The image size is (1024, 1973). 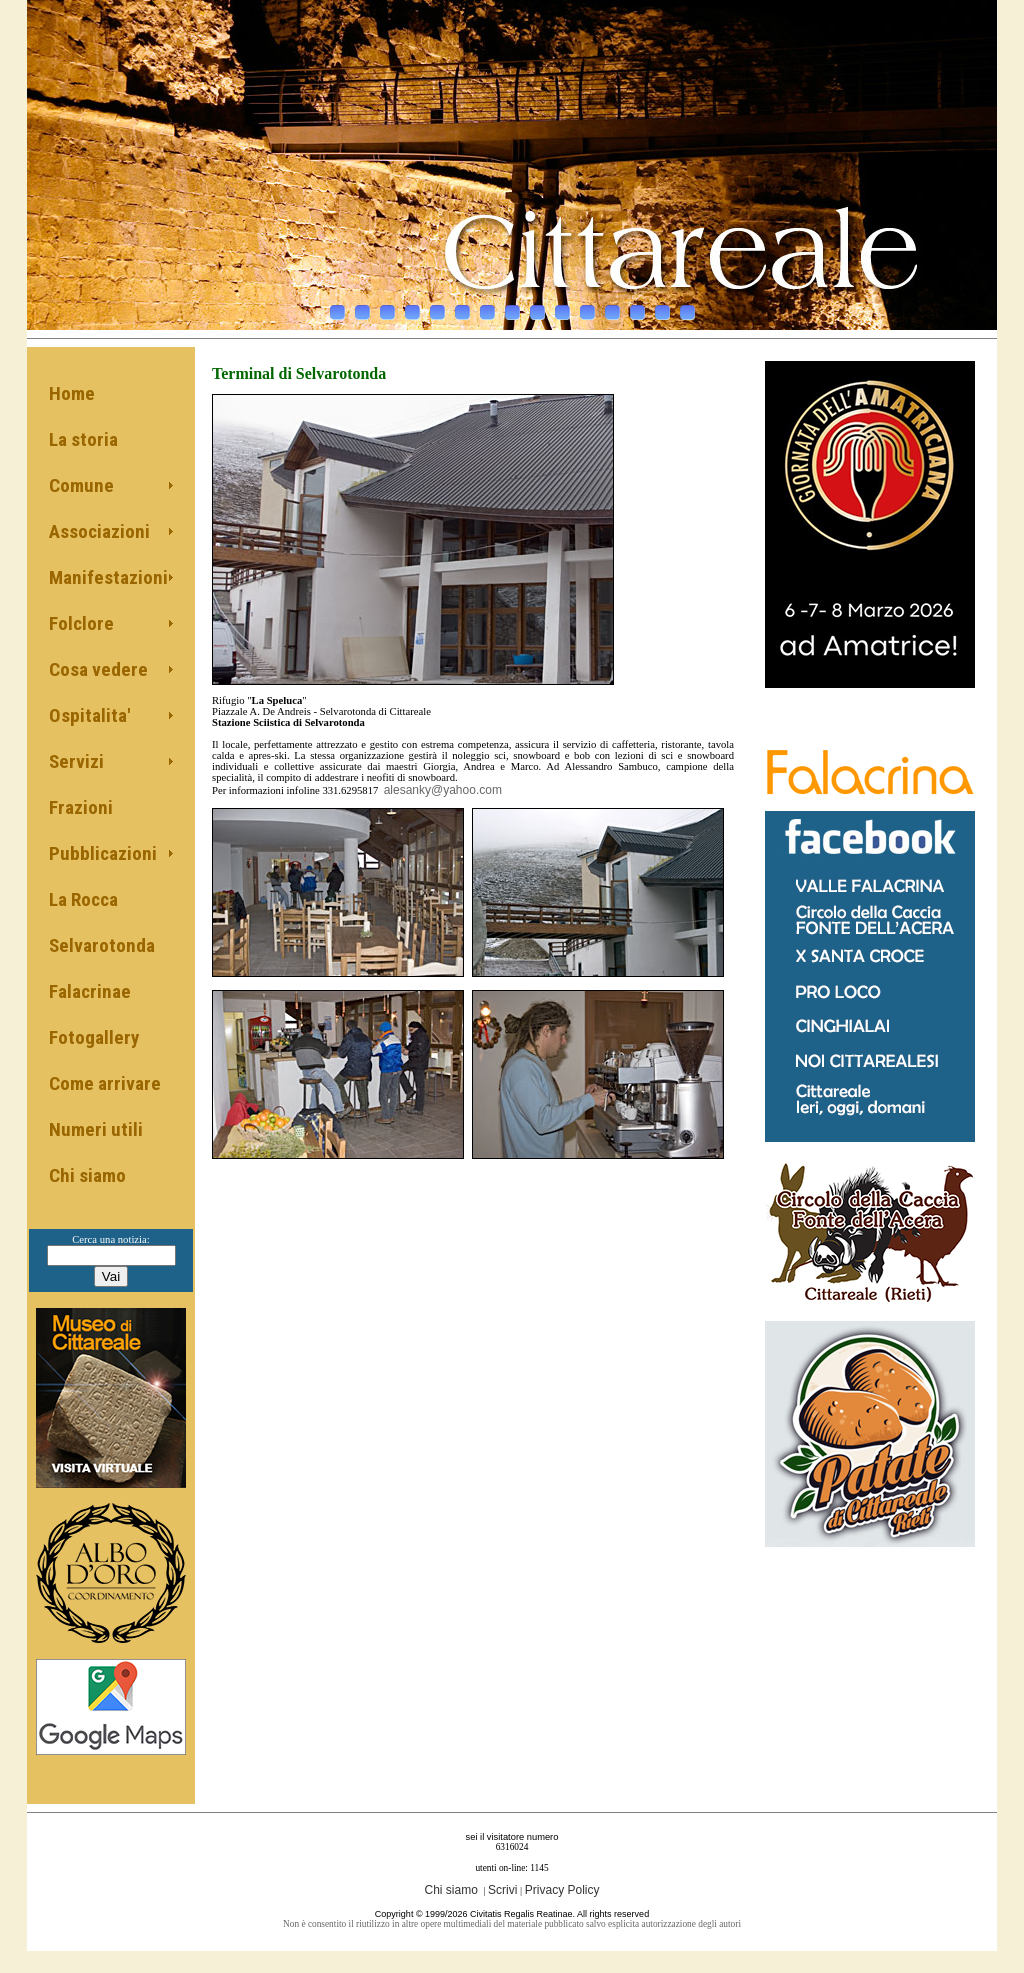 I want to click on Frazioni, so click(x=81, y=807).